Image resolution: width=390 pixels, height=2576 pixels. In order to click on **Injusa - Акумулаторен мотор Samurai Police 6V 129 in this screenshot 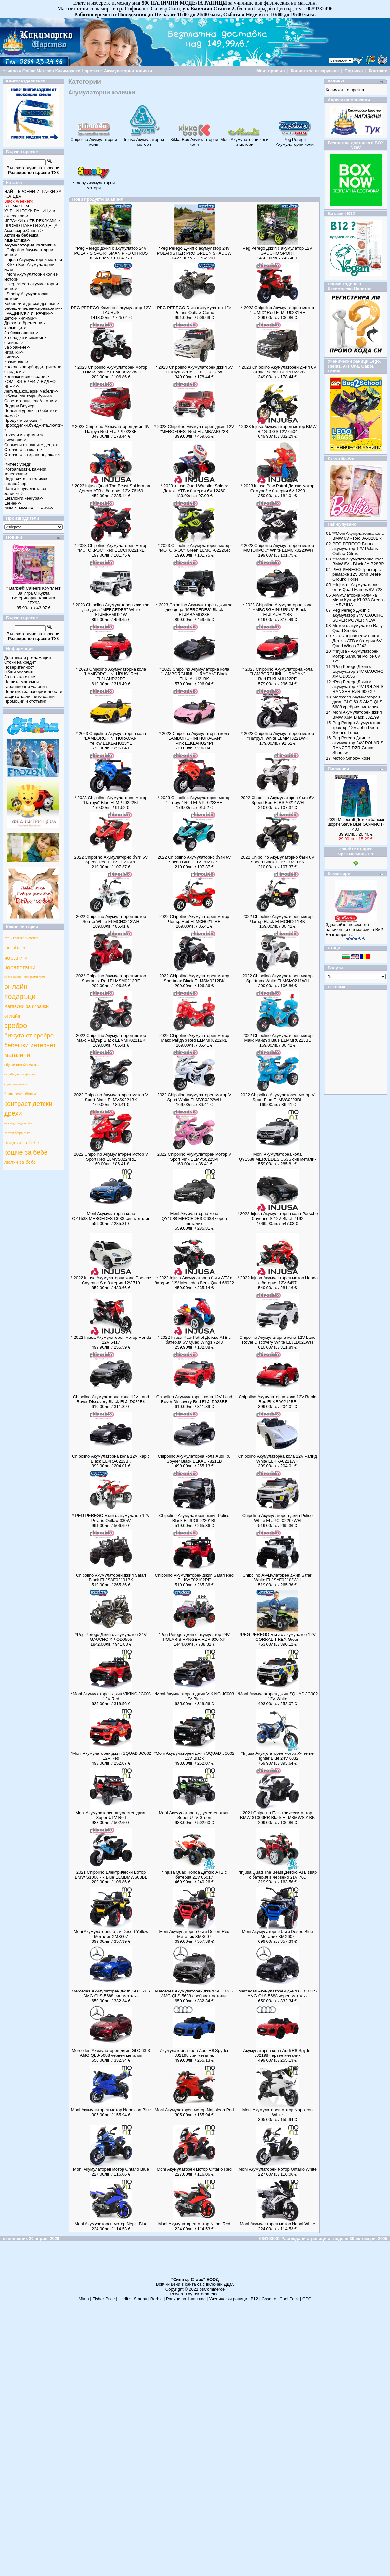, I will do `click(356, 656)`.